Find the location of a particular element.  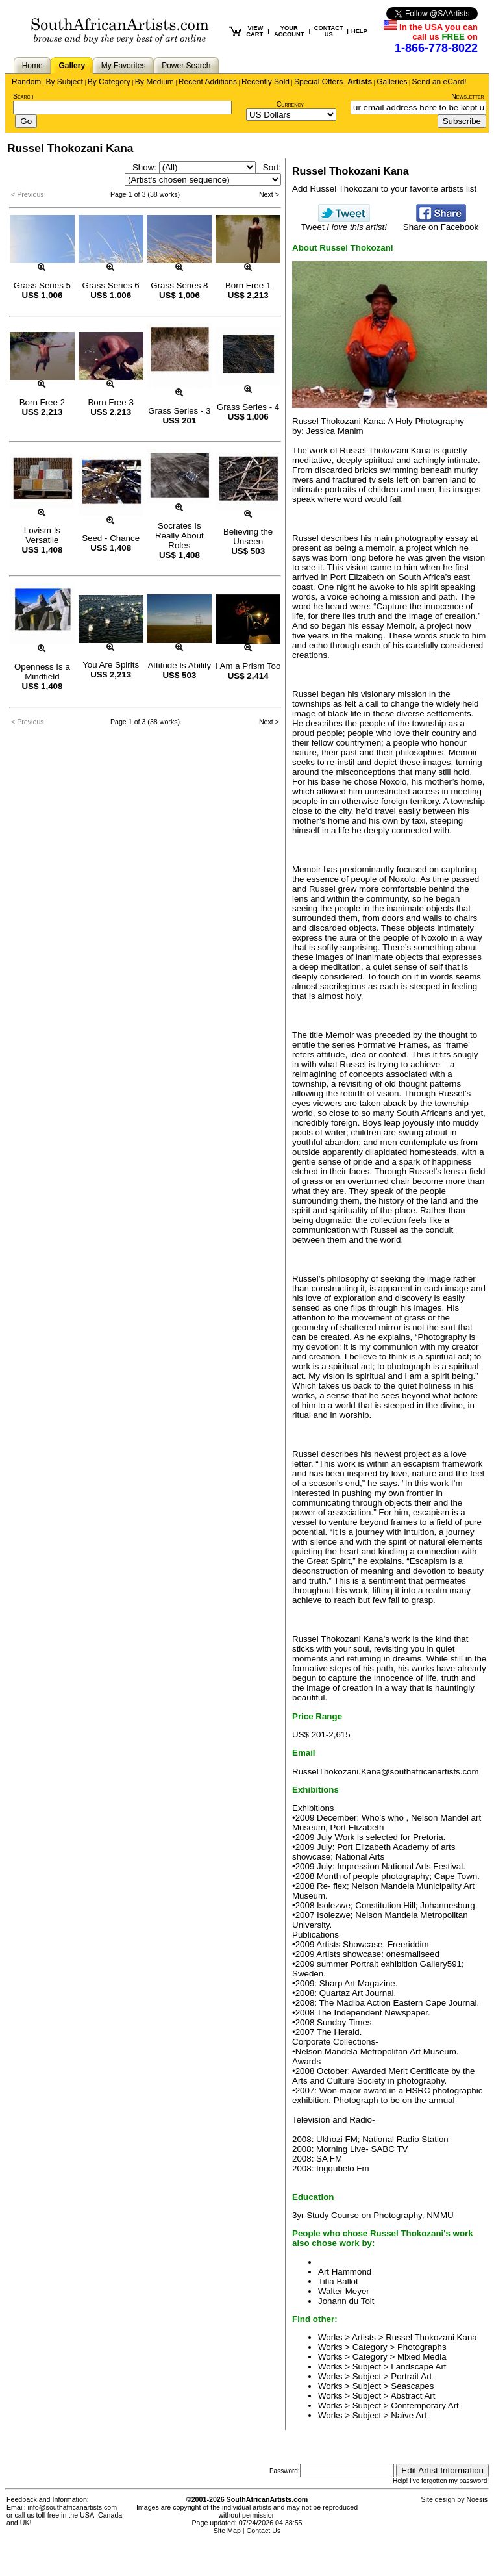

Grass Series 6 is located at coordinates (111, 285).